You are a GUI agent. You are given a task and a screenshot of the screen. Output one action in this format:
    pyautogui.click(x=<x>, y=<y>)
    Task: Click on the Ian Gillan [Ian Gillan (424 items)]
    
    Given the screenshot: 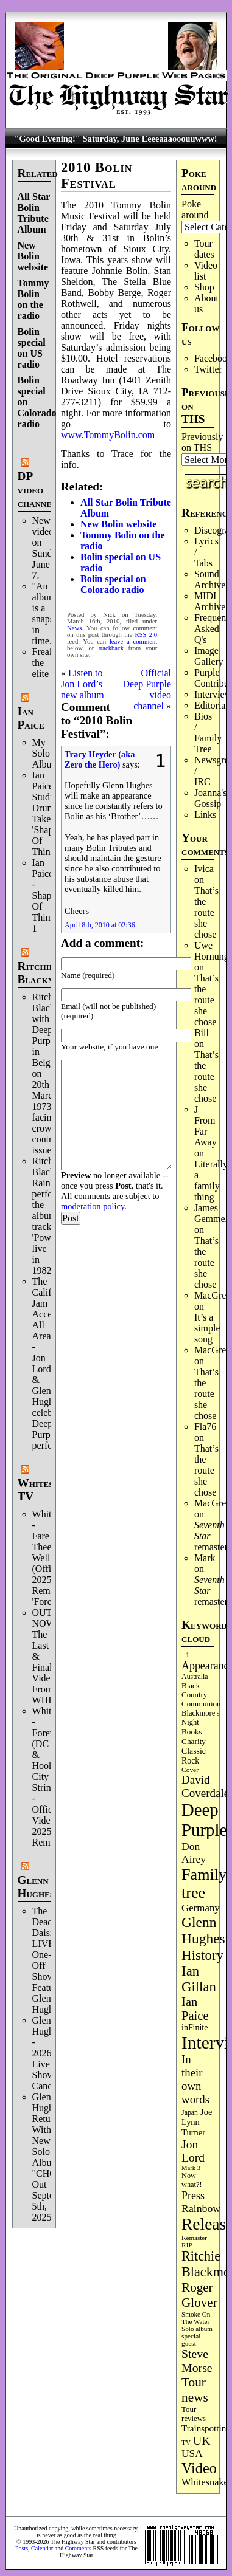 What is the action you would take?
    pyautogui.click(x=198, y=1978)
    